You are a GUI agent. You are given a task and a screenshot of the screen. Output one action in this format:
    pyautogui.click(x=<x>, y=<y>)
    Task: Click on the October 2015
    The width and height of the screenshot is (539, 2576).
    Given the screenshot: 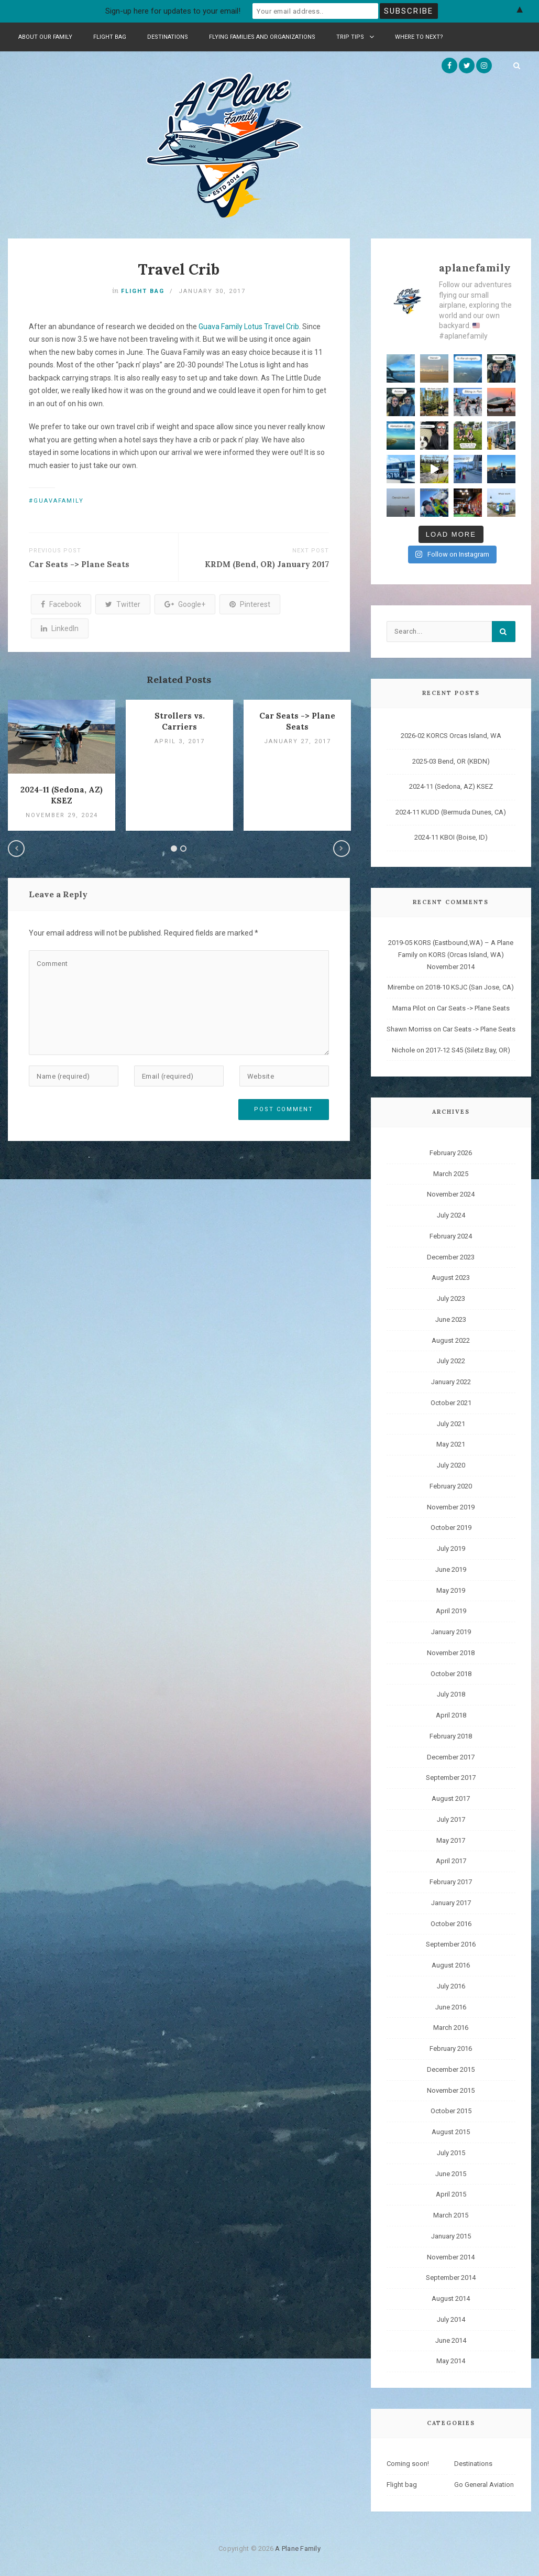 What is the action you would take?
    pyautogui.click(x=451, y=2110)
    